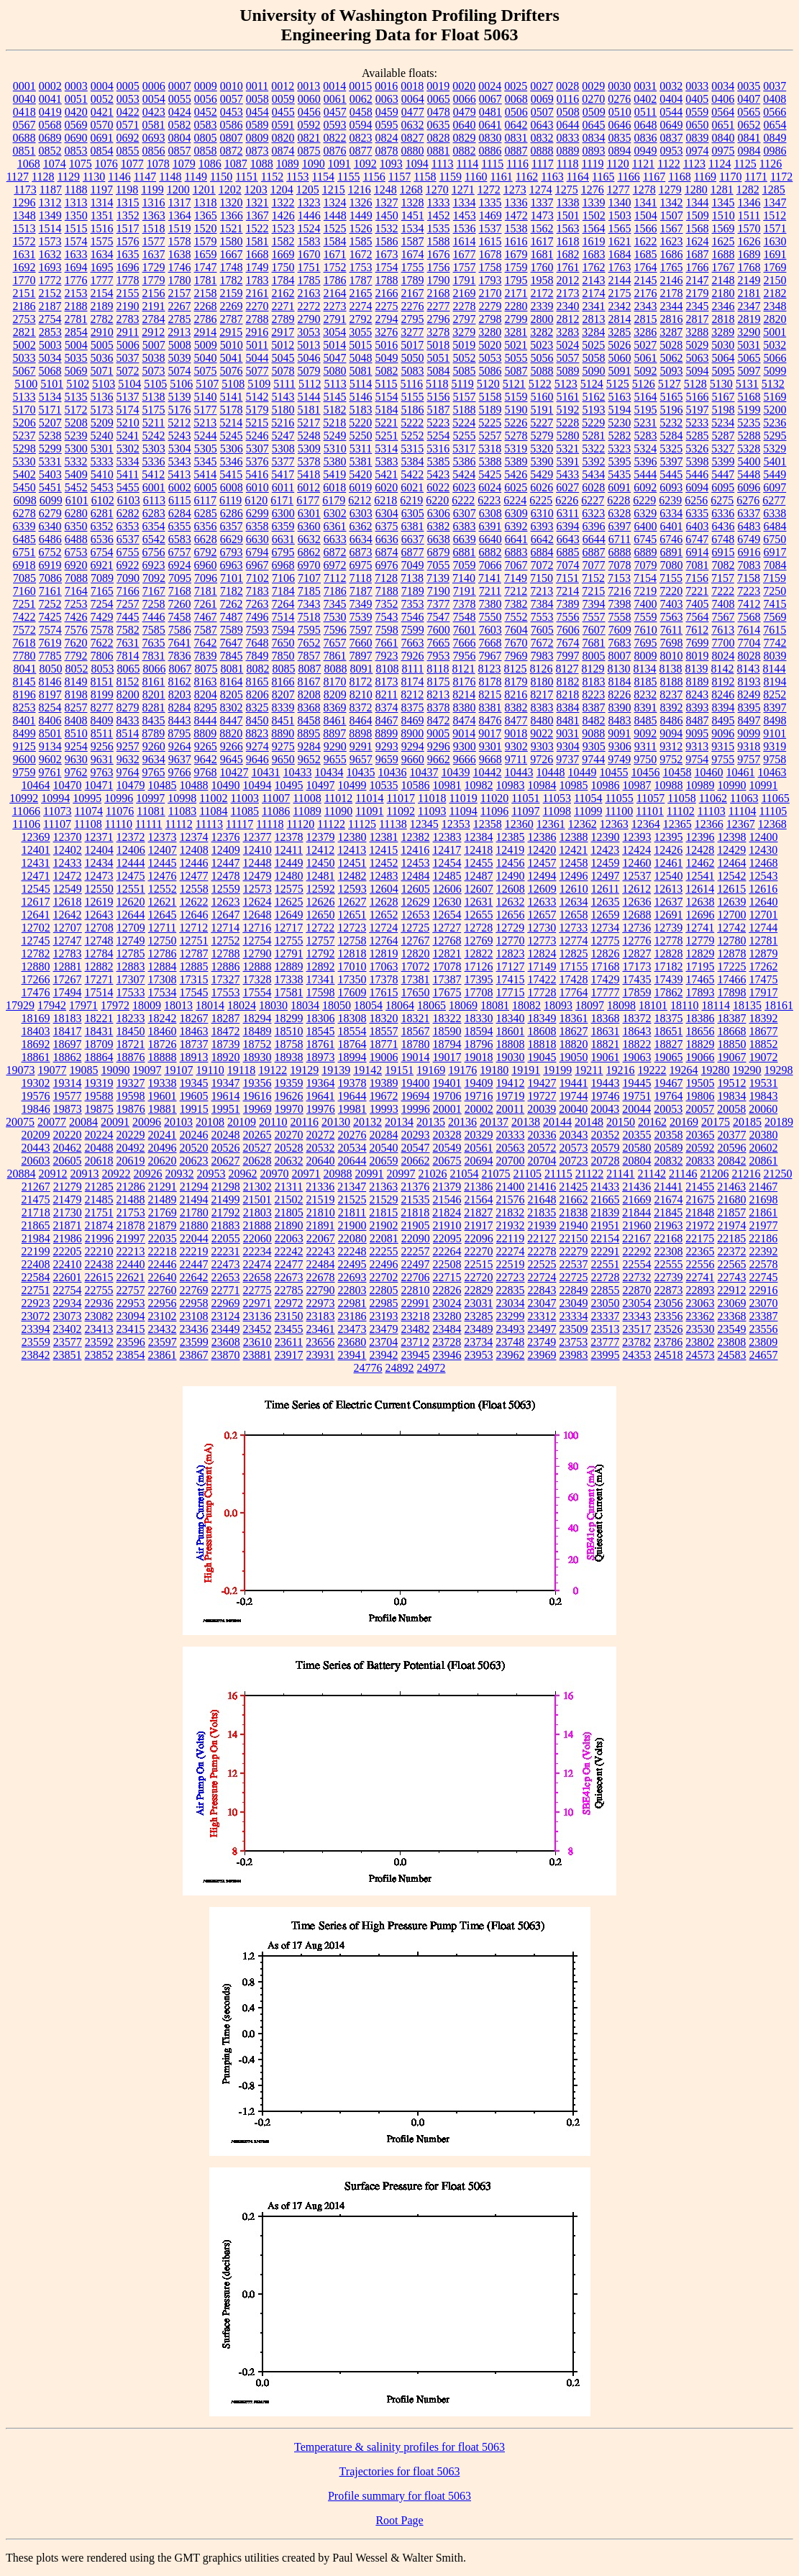 The image size is (799, 2576). I want to click on 3285, so click(619, 332).